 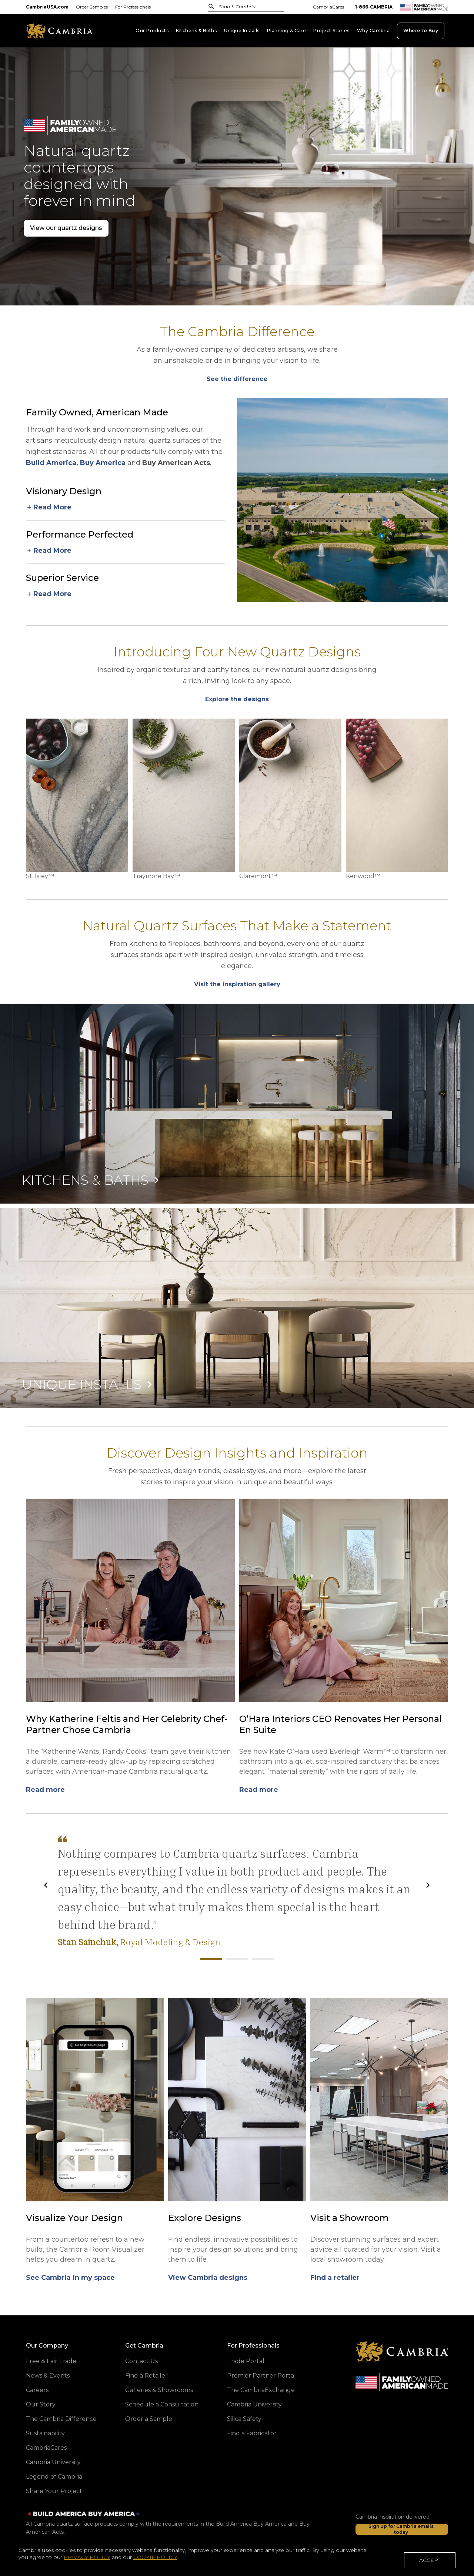 I want to click on [Submit Search], so click(x=211, y=6).